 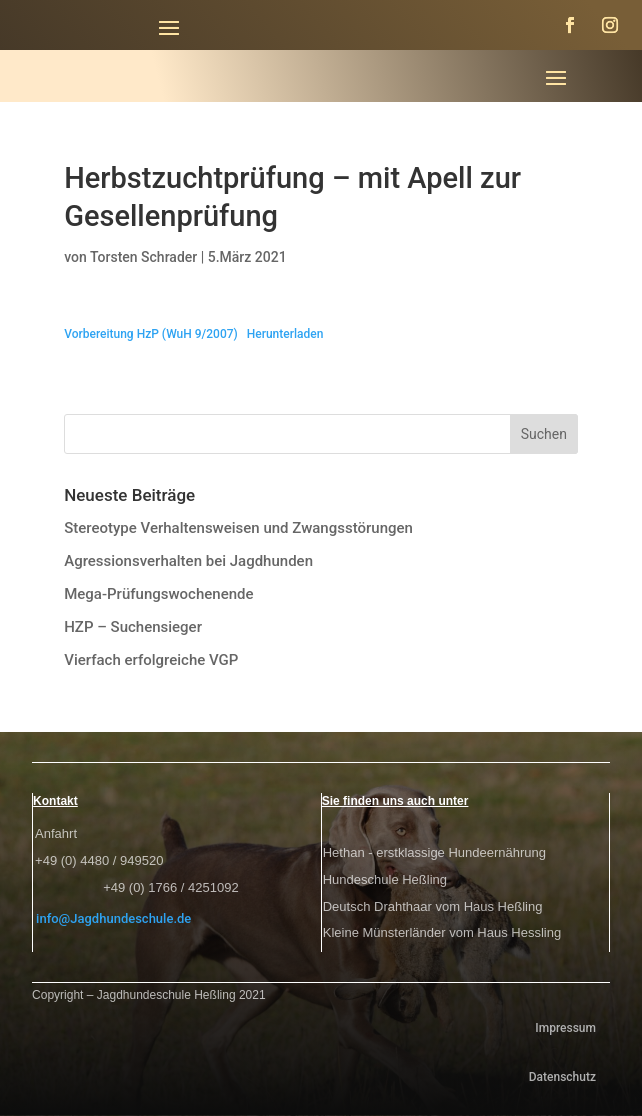 I want to click on Vierfach erfolgreiche VGP, so click(x=151, y=660).